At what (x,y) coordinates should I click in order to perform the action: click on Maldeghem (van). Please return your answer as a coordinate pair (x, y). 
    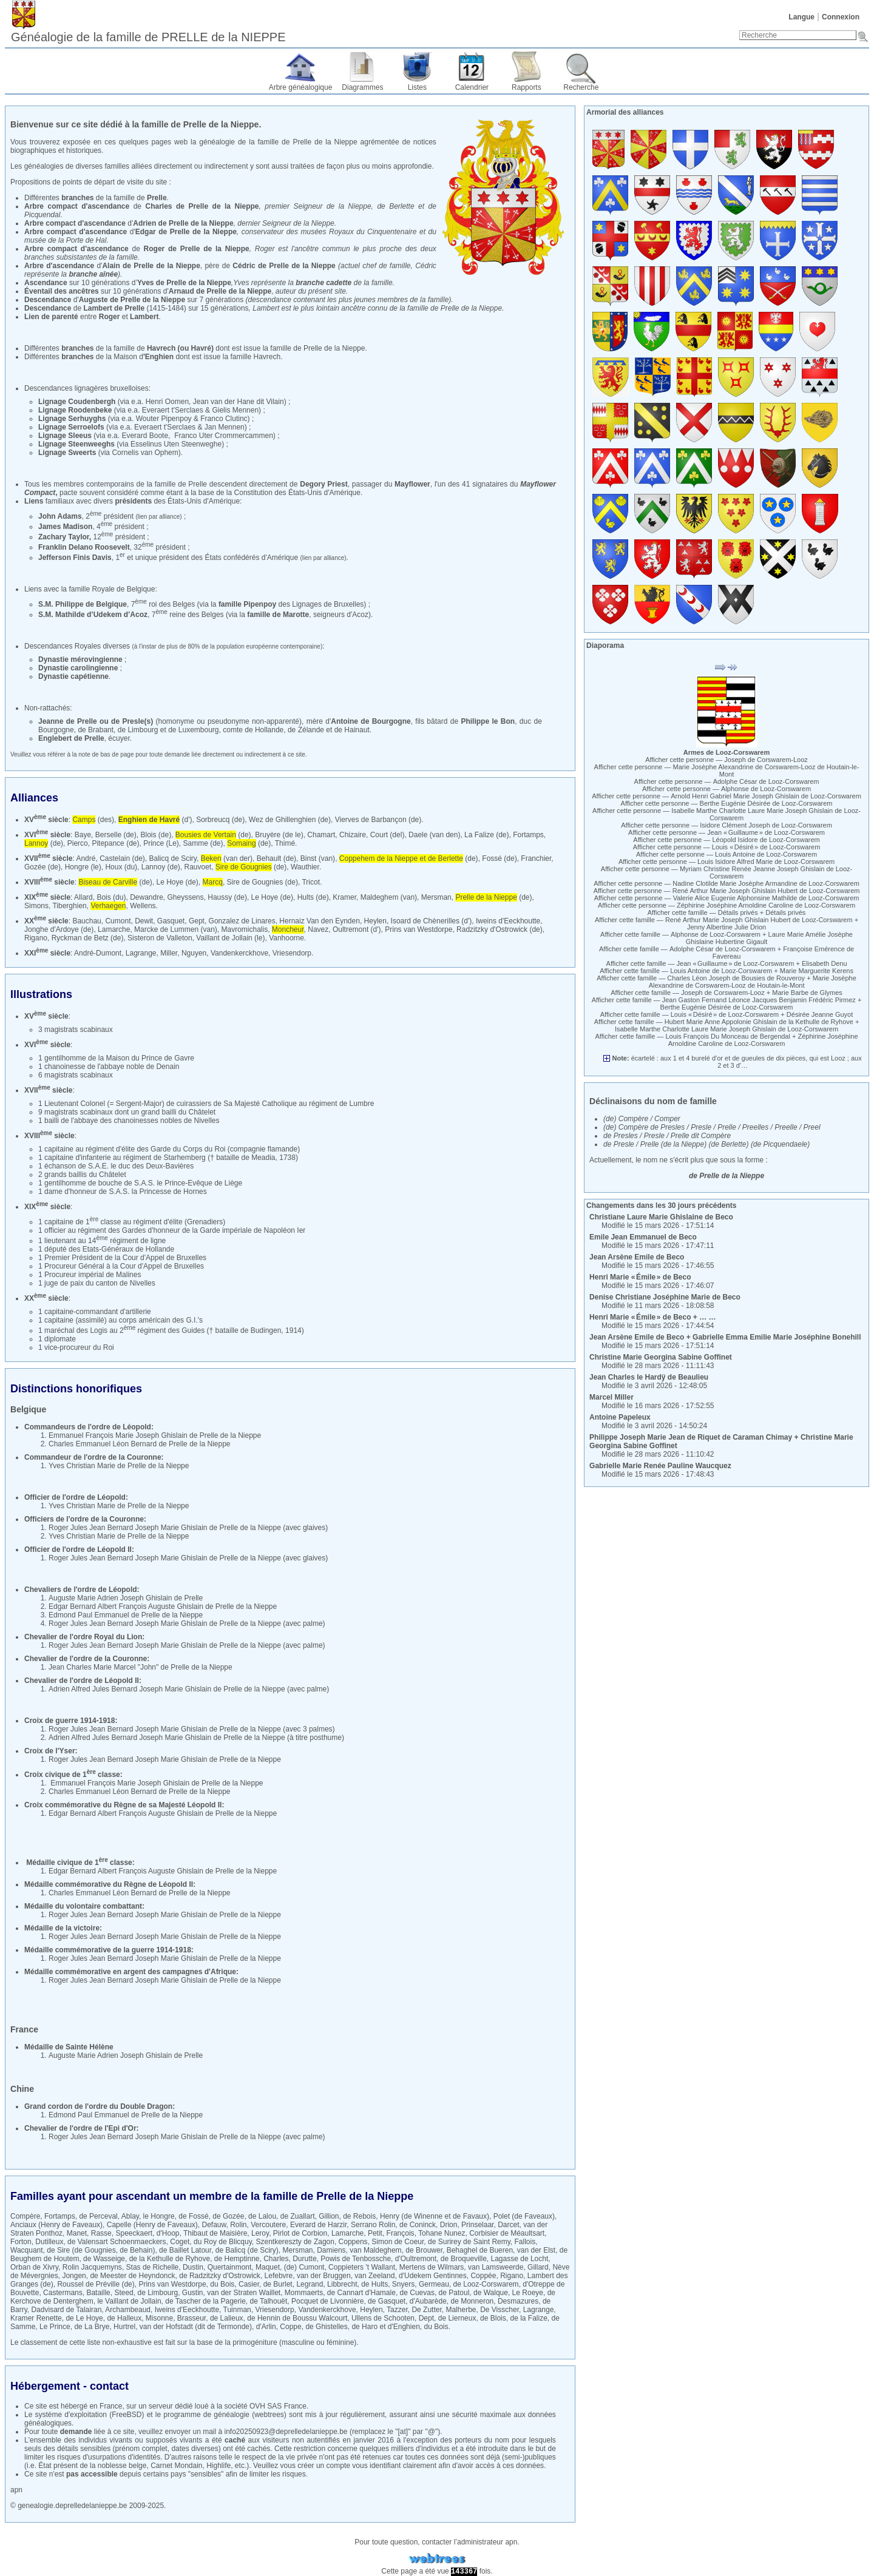
    Looking at the image, I should click on (389, 897).